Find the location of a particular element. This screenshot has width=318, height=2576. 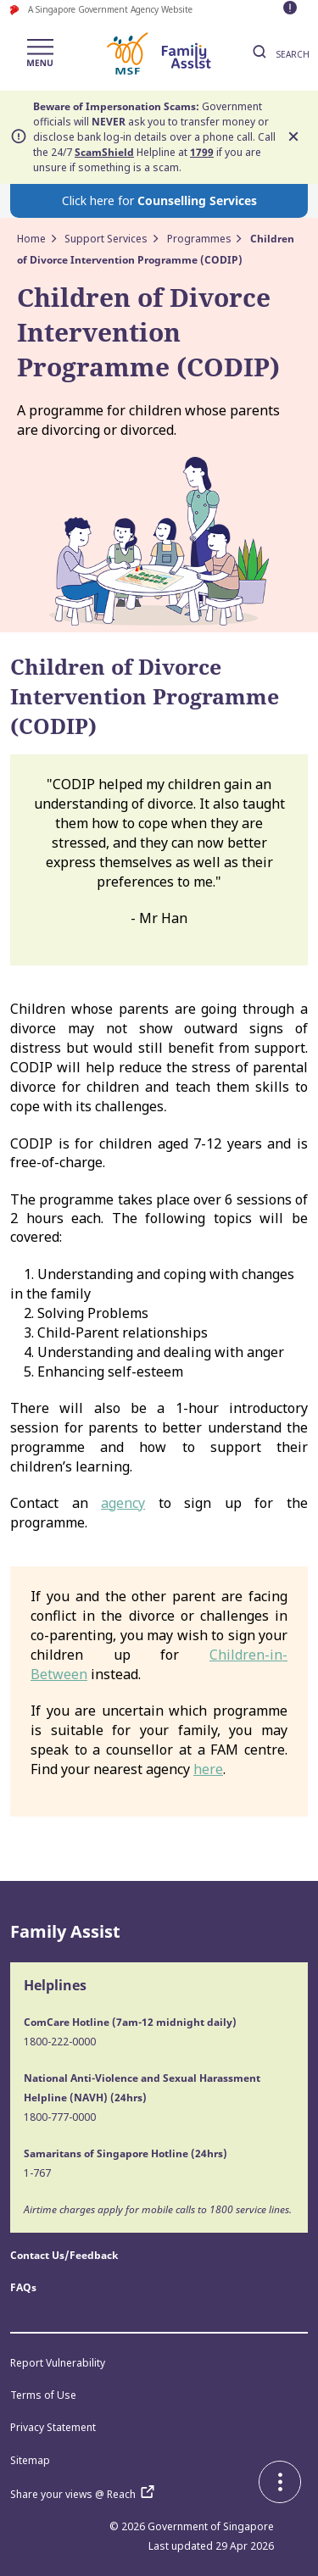

Terms of Use is located at coordinates (43, 2395).